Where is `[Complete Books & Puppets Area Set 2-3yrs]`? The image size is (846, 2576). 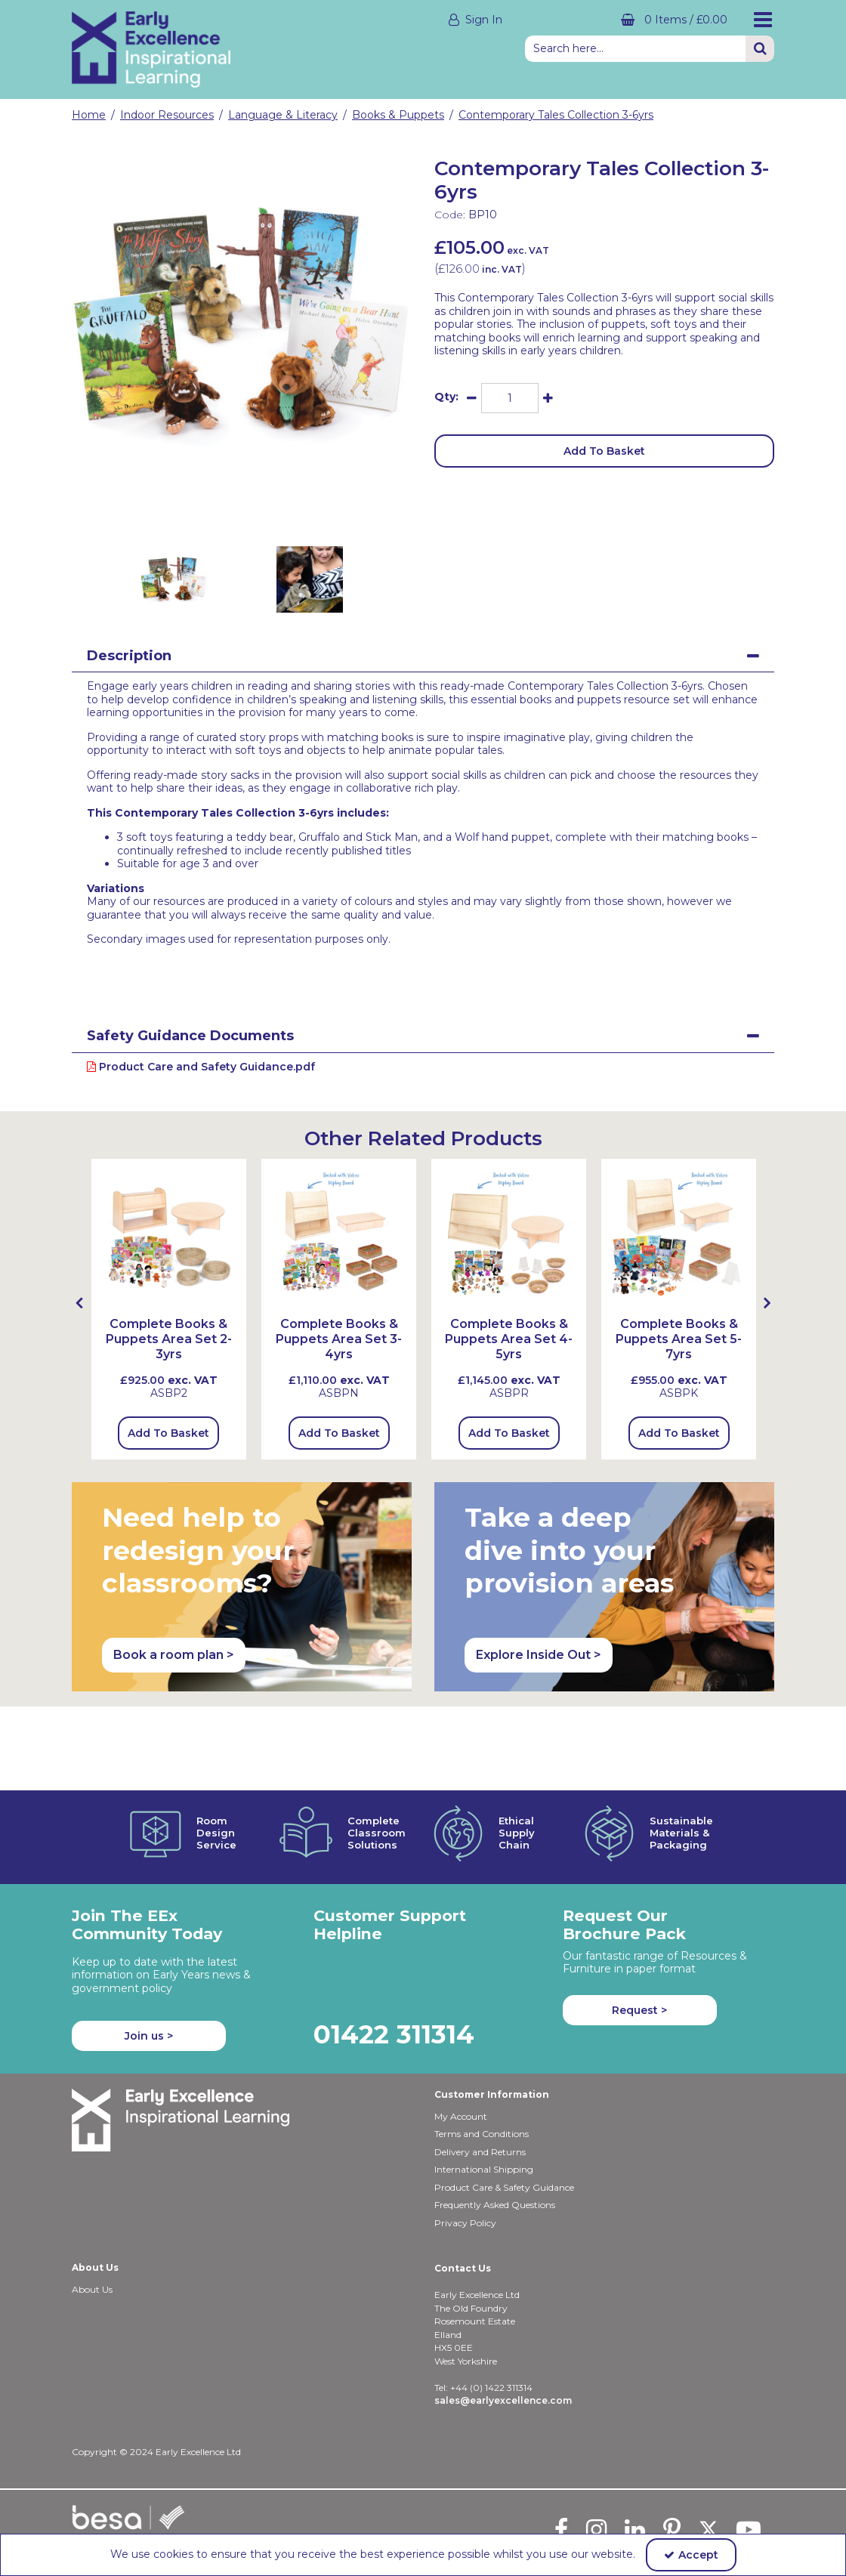
[Complete Books & Puppets Area Set 2-3yrs] is located at coordinates (169, 1235).